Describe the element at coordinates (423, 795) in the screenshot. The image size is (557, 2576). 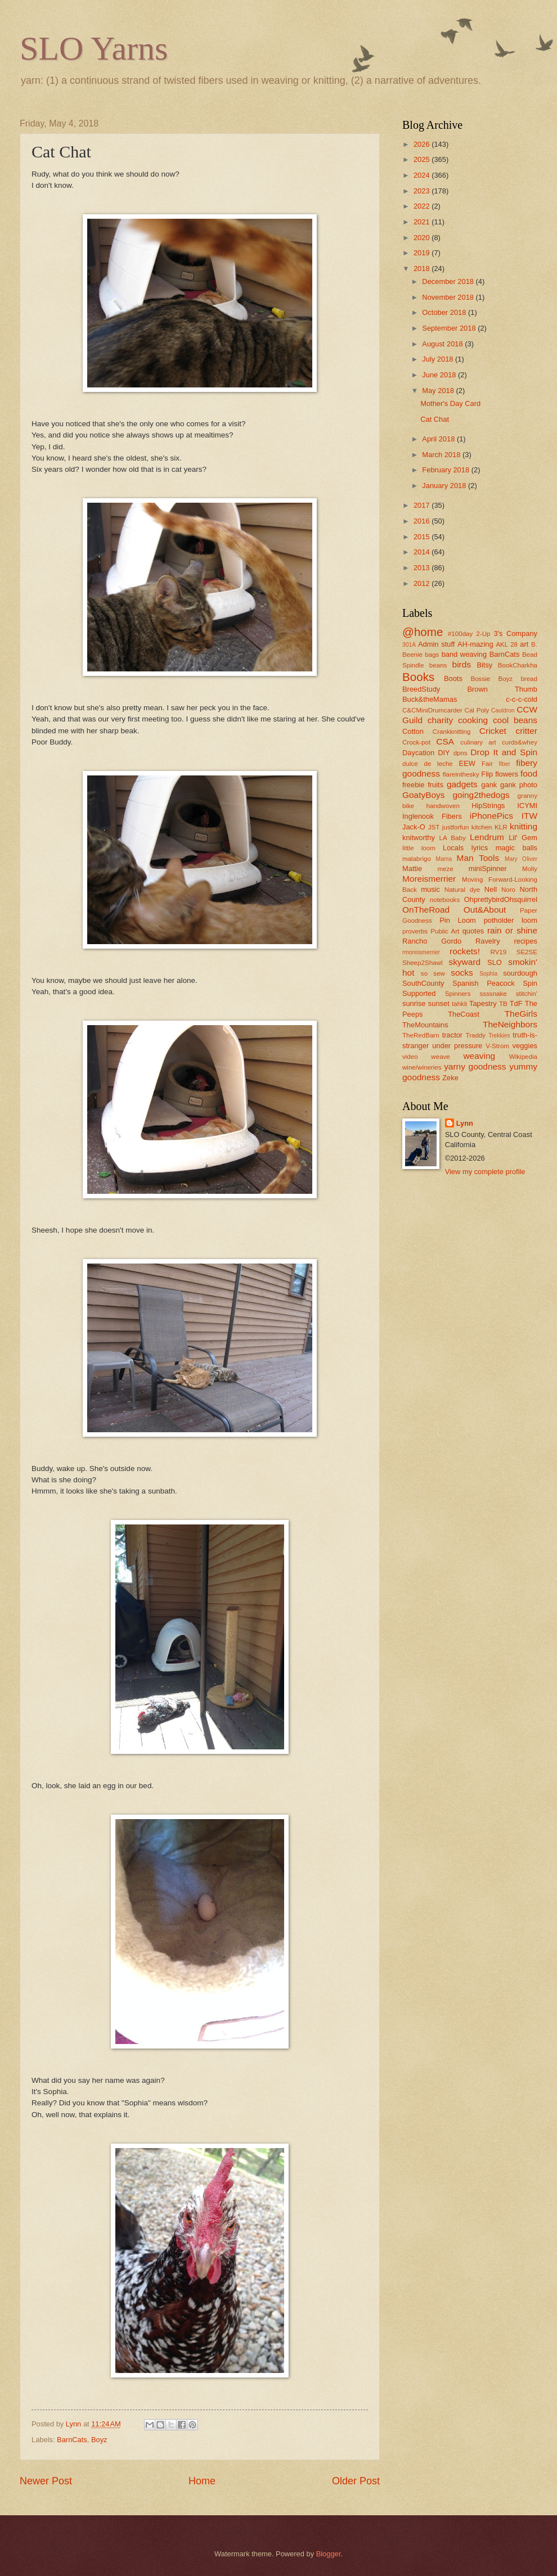
I see `GoatyBoys` at that location.